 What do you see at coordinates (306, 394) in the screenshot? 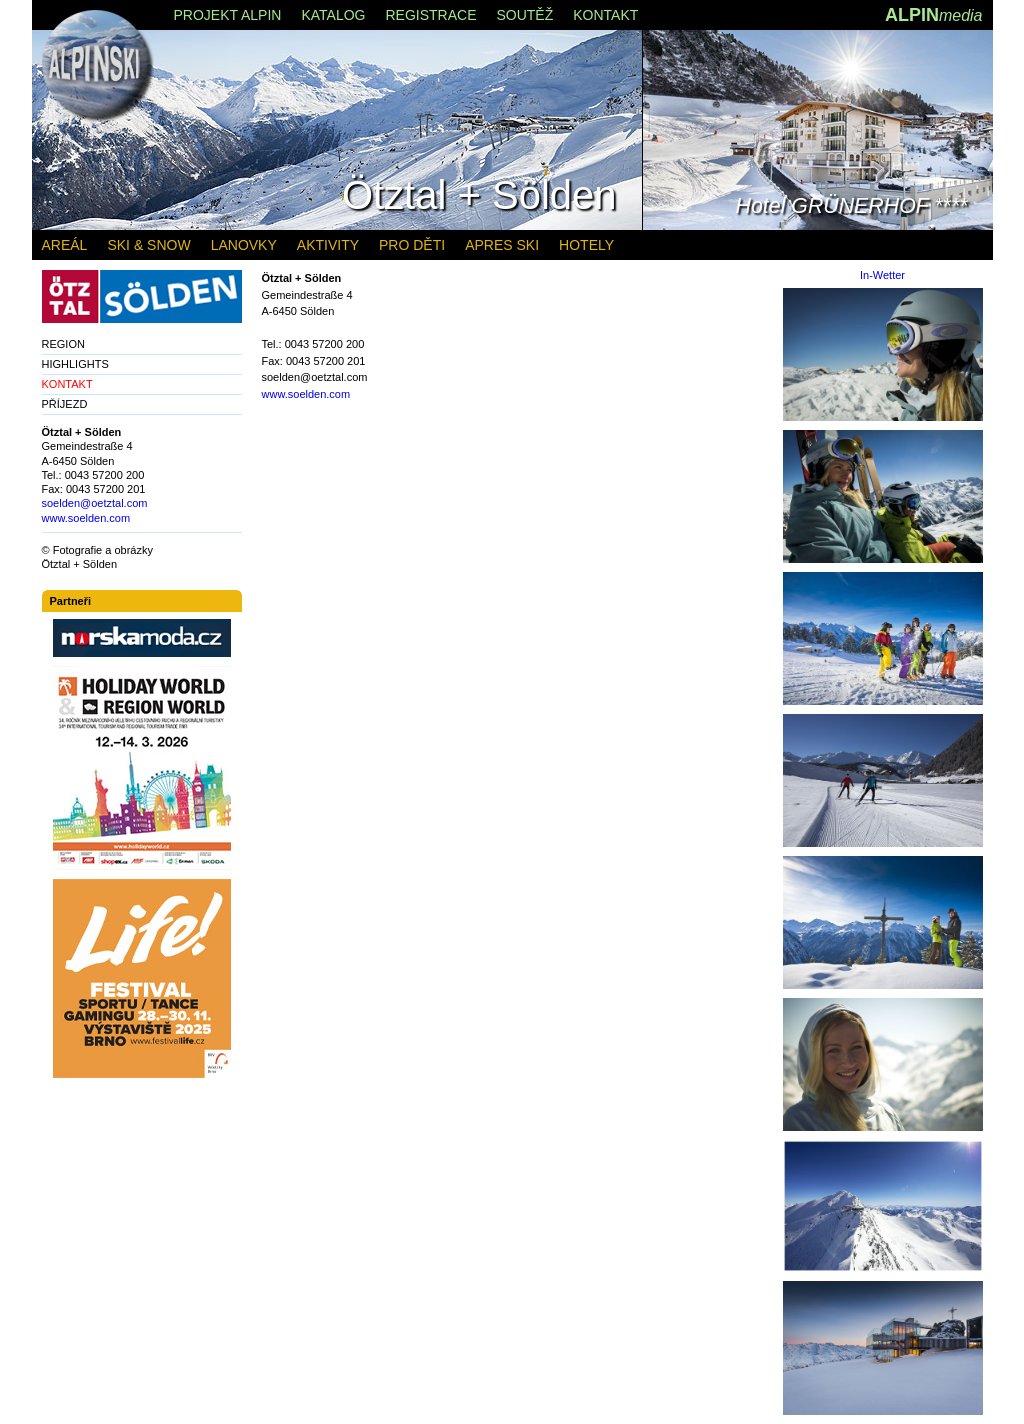
I see `www.soelden.com` at bounding box center [306, 394].